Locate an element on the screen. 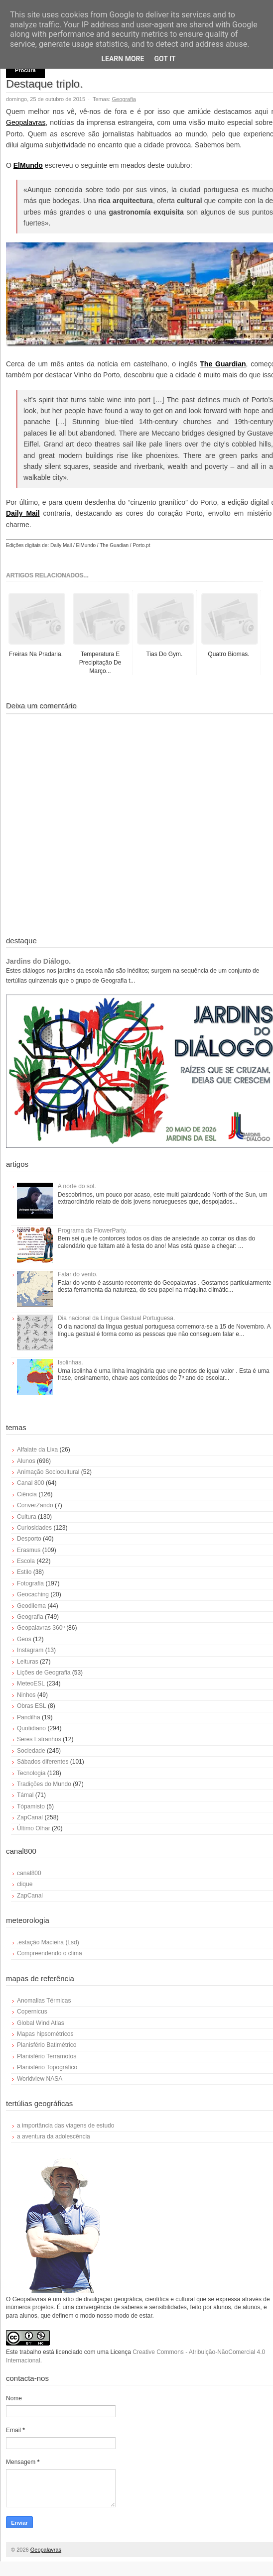 The width and height of the screenshot is (273, 2576). Animação Sociocultural is located at coordinates (48, 1471).